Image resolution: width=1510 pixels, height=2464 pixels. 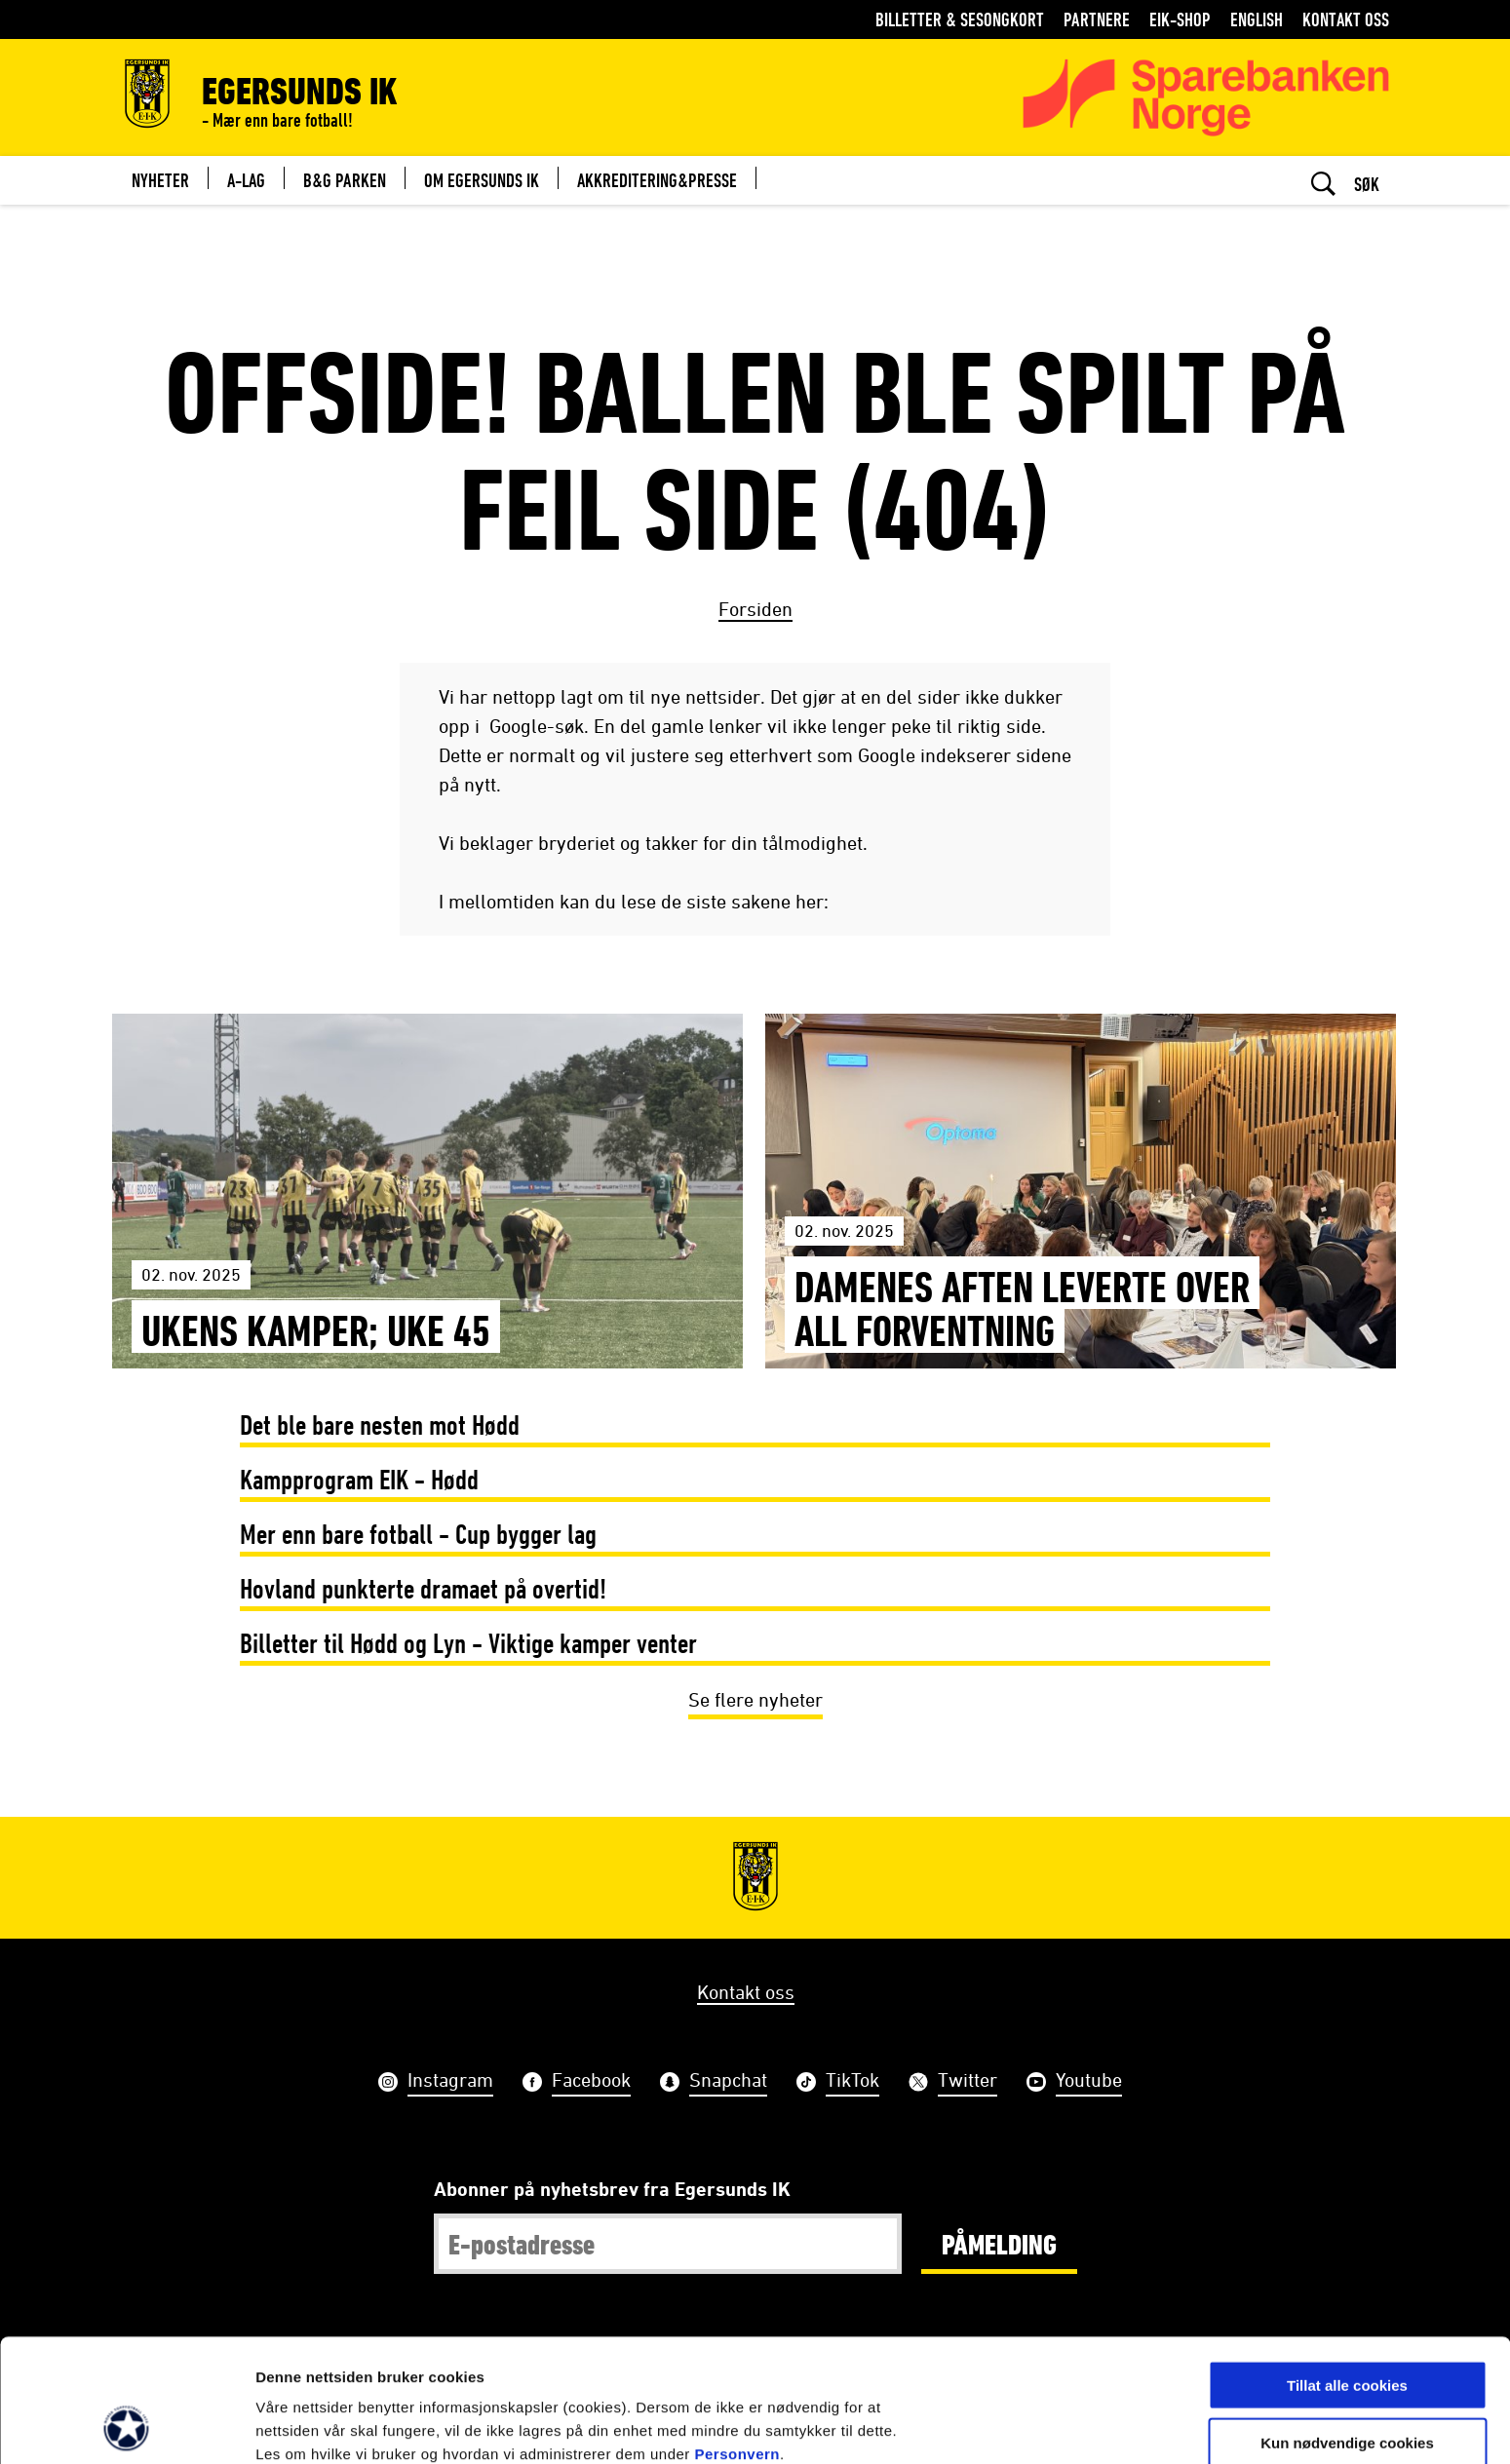 What do you see at coordinates (755, 1699) in the screenshot?
I see `Se flere nyheter` at bounding box center [755, 1699].